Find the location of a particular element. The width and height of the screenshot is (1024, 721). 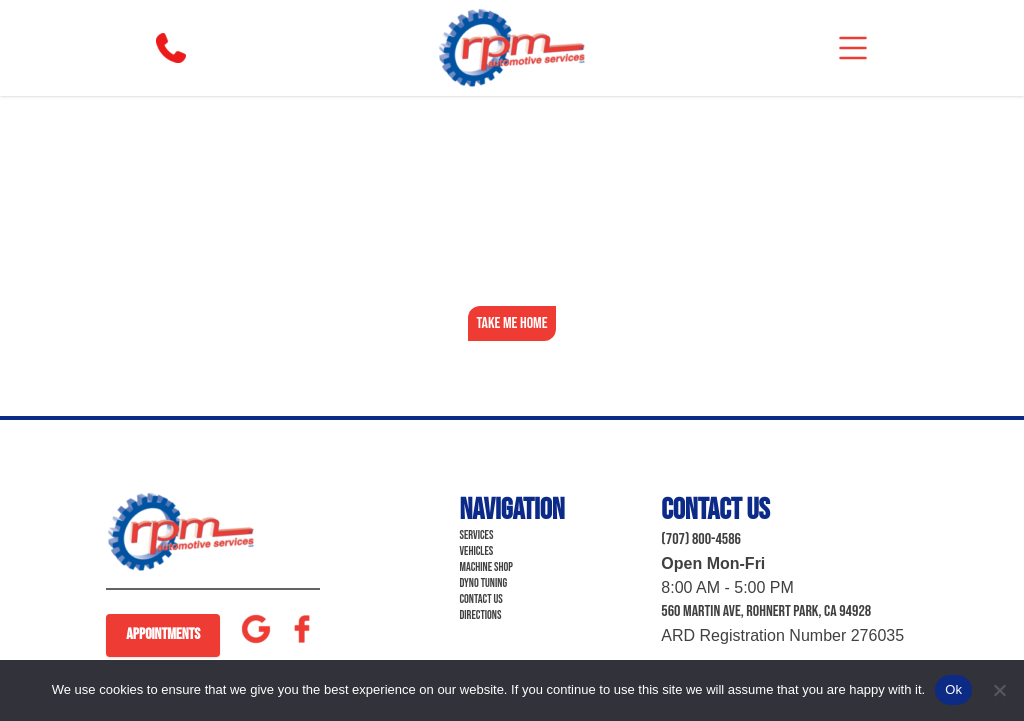

Directions is located at coordinates (480, 615).